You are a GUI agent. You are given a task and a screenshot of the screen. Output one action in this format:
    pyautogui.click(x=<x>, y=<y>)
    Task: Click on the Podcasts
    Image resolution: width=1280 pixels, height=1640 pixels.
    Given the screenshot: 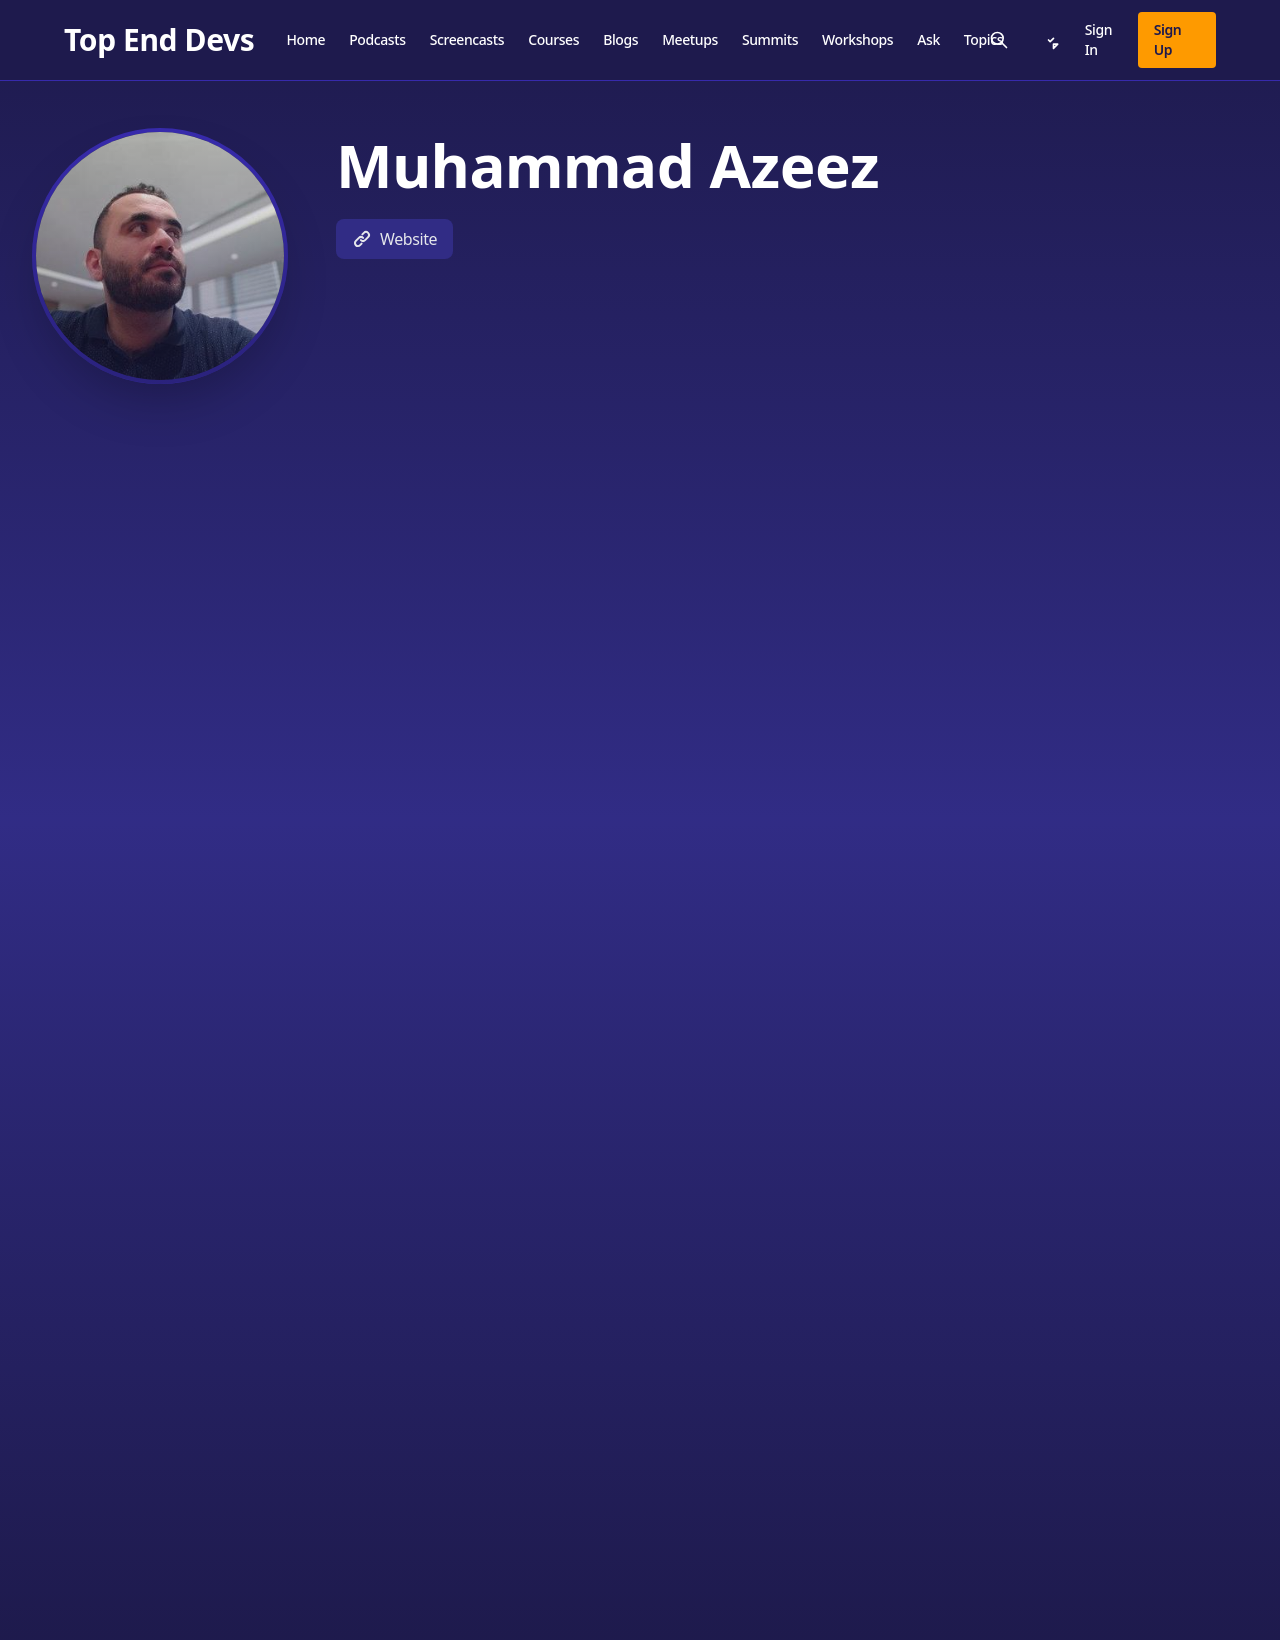 What is the action you would take?
    pyautogui.click(x=377, y=39)
    